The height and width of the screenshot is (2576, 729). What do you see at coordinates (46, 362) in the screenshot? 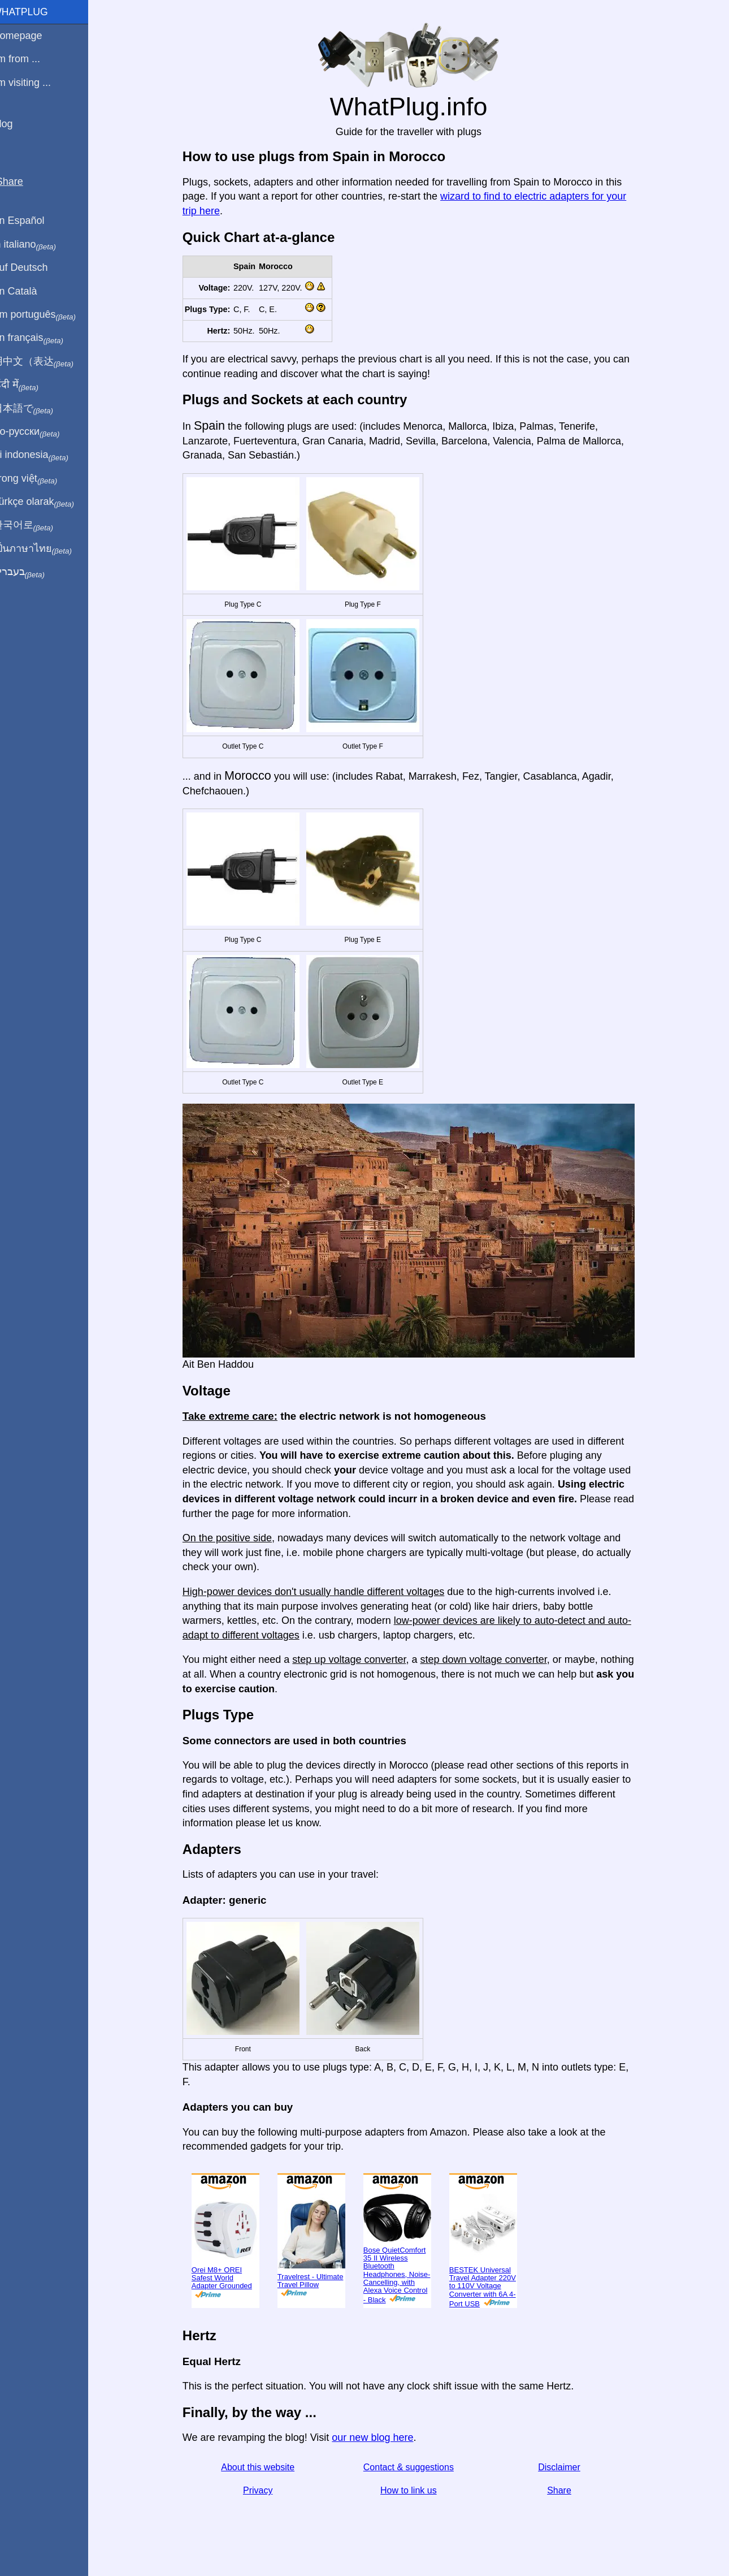
I see `用中文（表达` at bounding box center [46, 362].